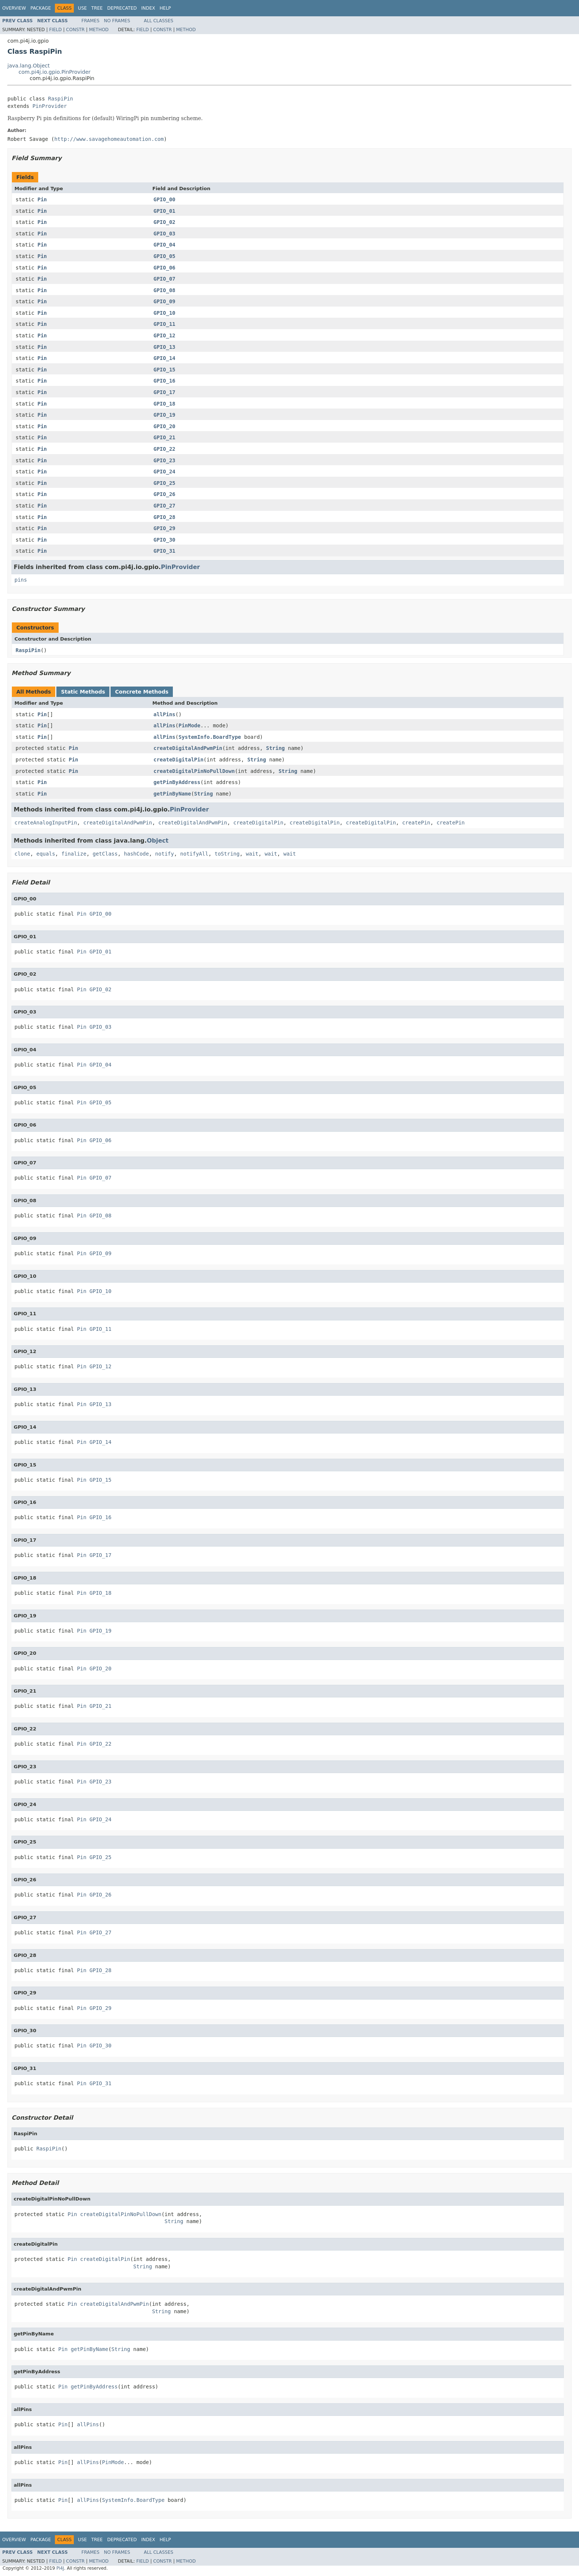 The image size is (579, 2576). I want to click on GPIO_08, so click(164, 290).